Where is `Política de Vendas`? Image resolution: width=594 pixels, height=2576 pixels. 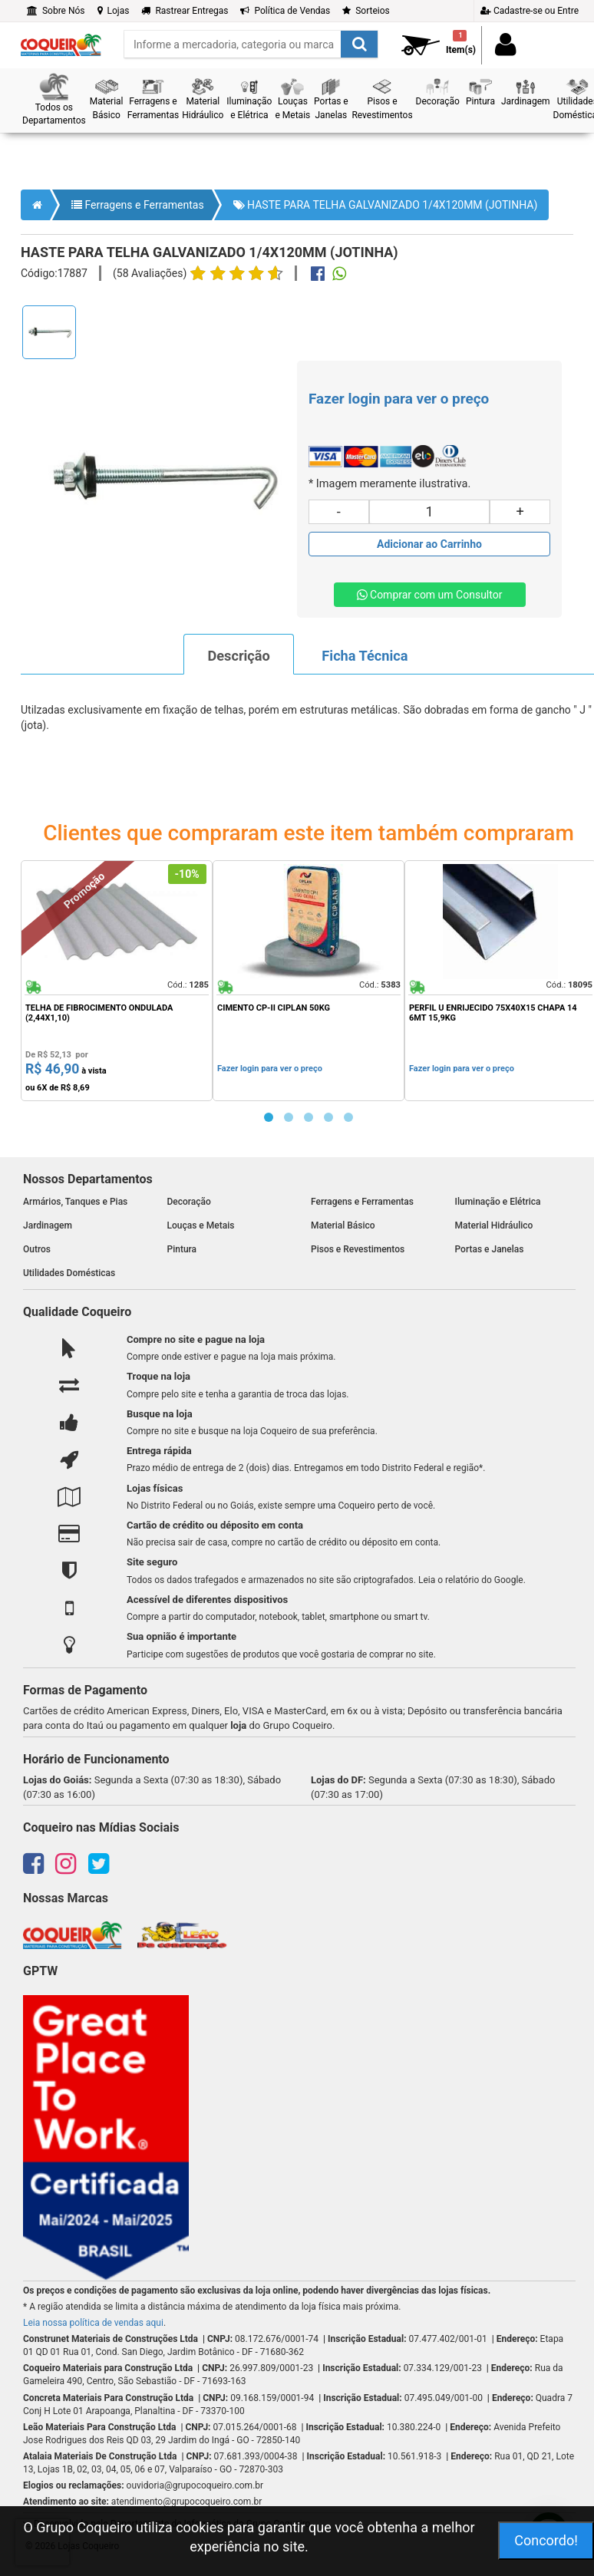
Política de Vendas is located at coordinates (285, 10).